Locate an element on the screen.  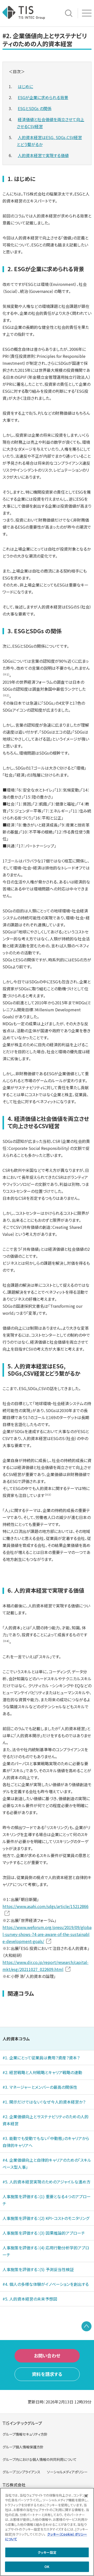
#4. 企業価値向上と自律的キャリアのた is located at coordinates (47, 2163).